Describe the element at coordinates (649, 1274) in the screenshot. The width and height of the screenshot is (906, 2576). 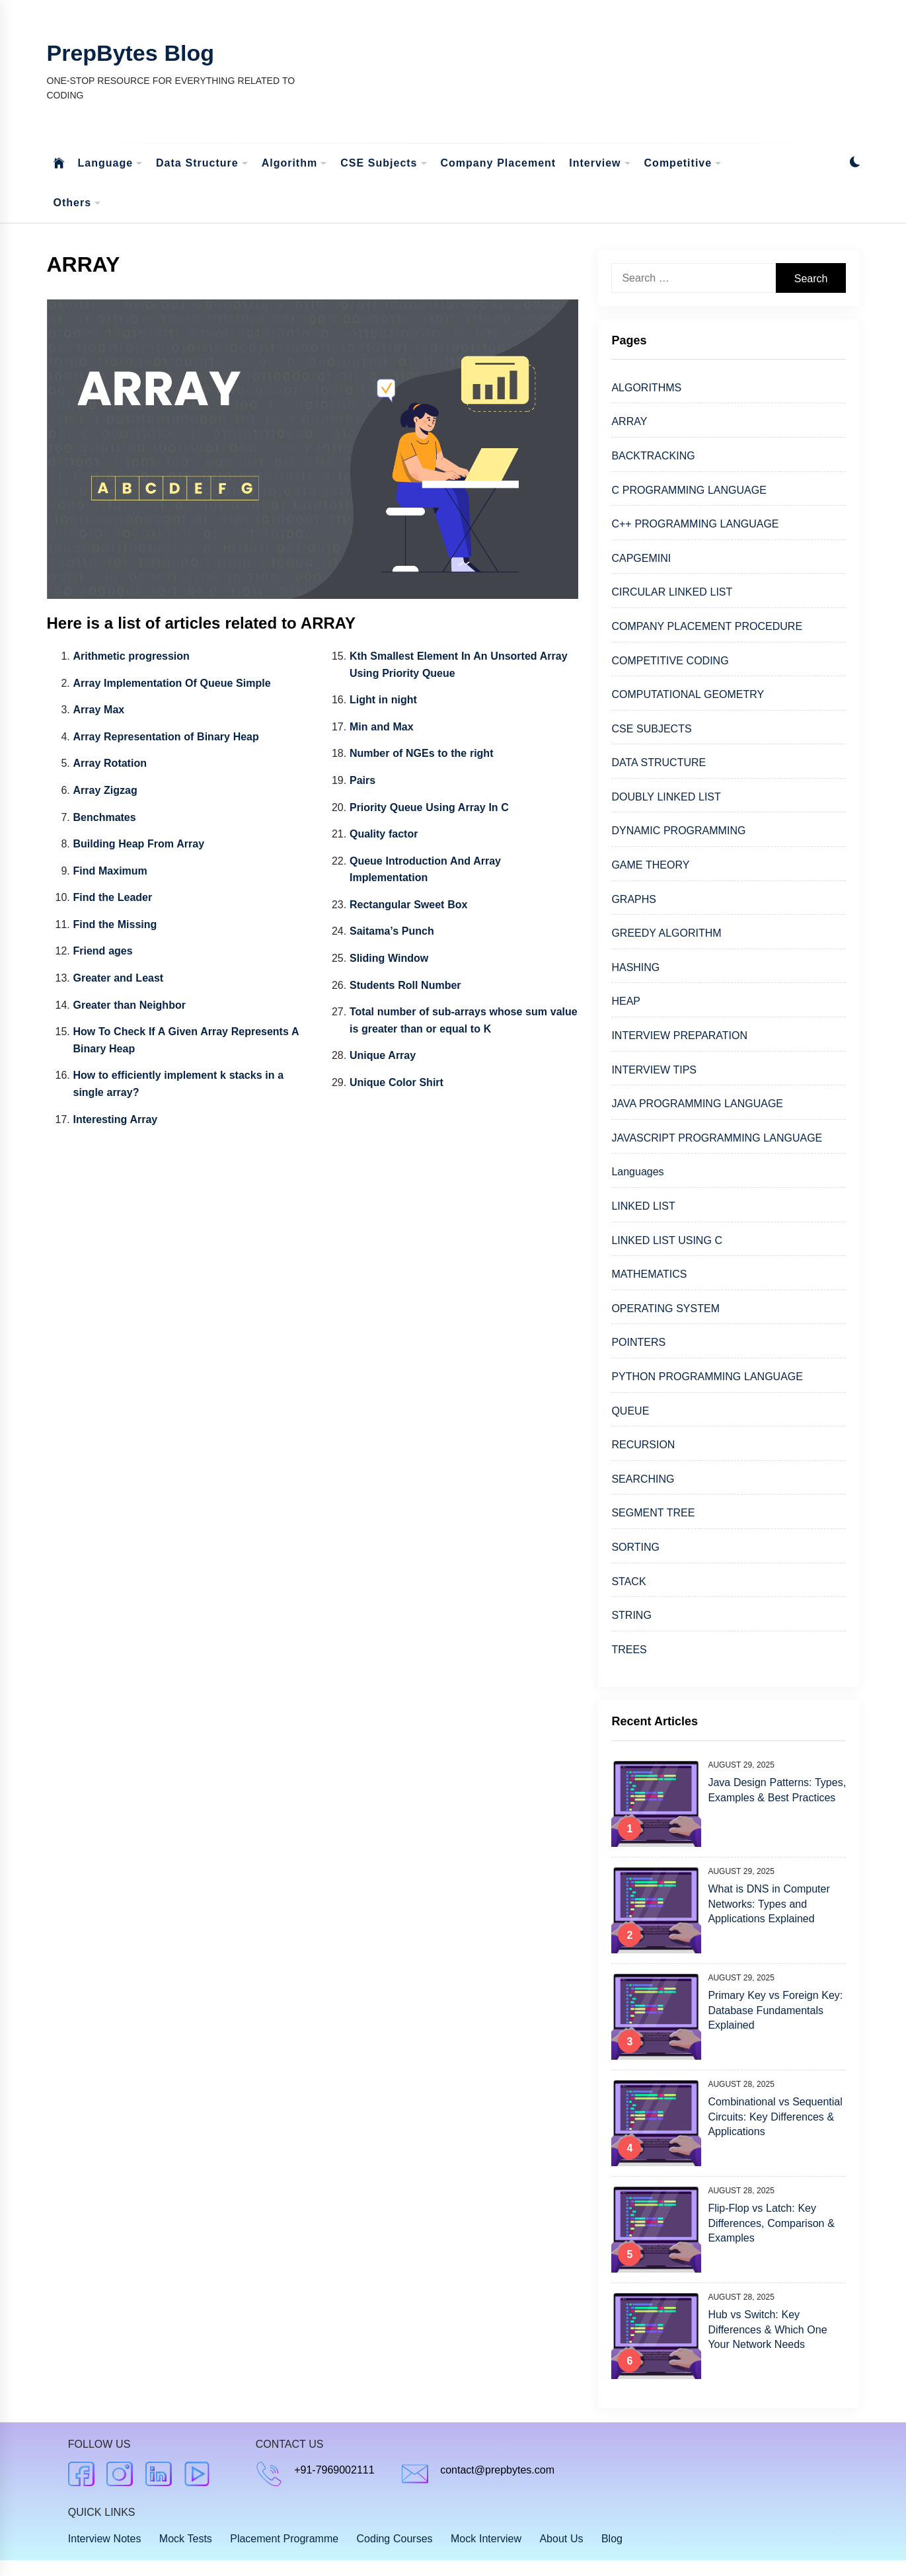
I see `MATHEMATICS` at that location.